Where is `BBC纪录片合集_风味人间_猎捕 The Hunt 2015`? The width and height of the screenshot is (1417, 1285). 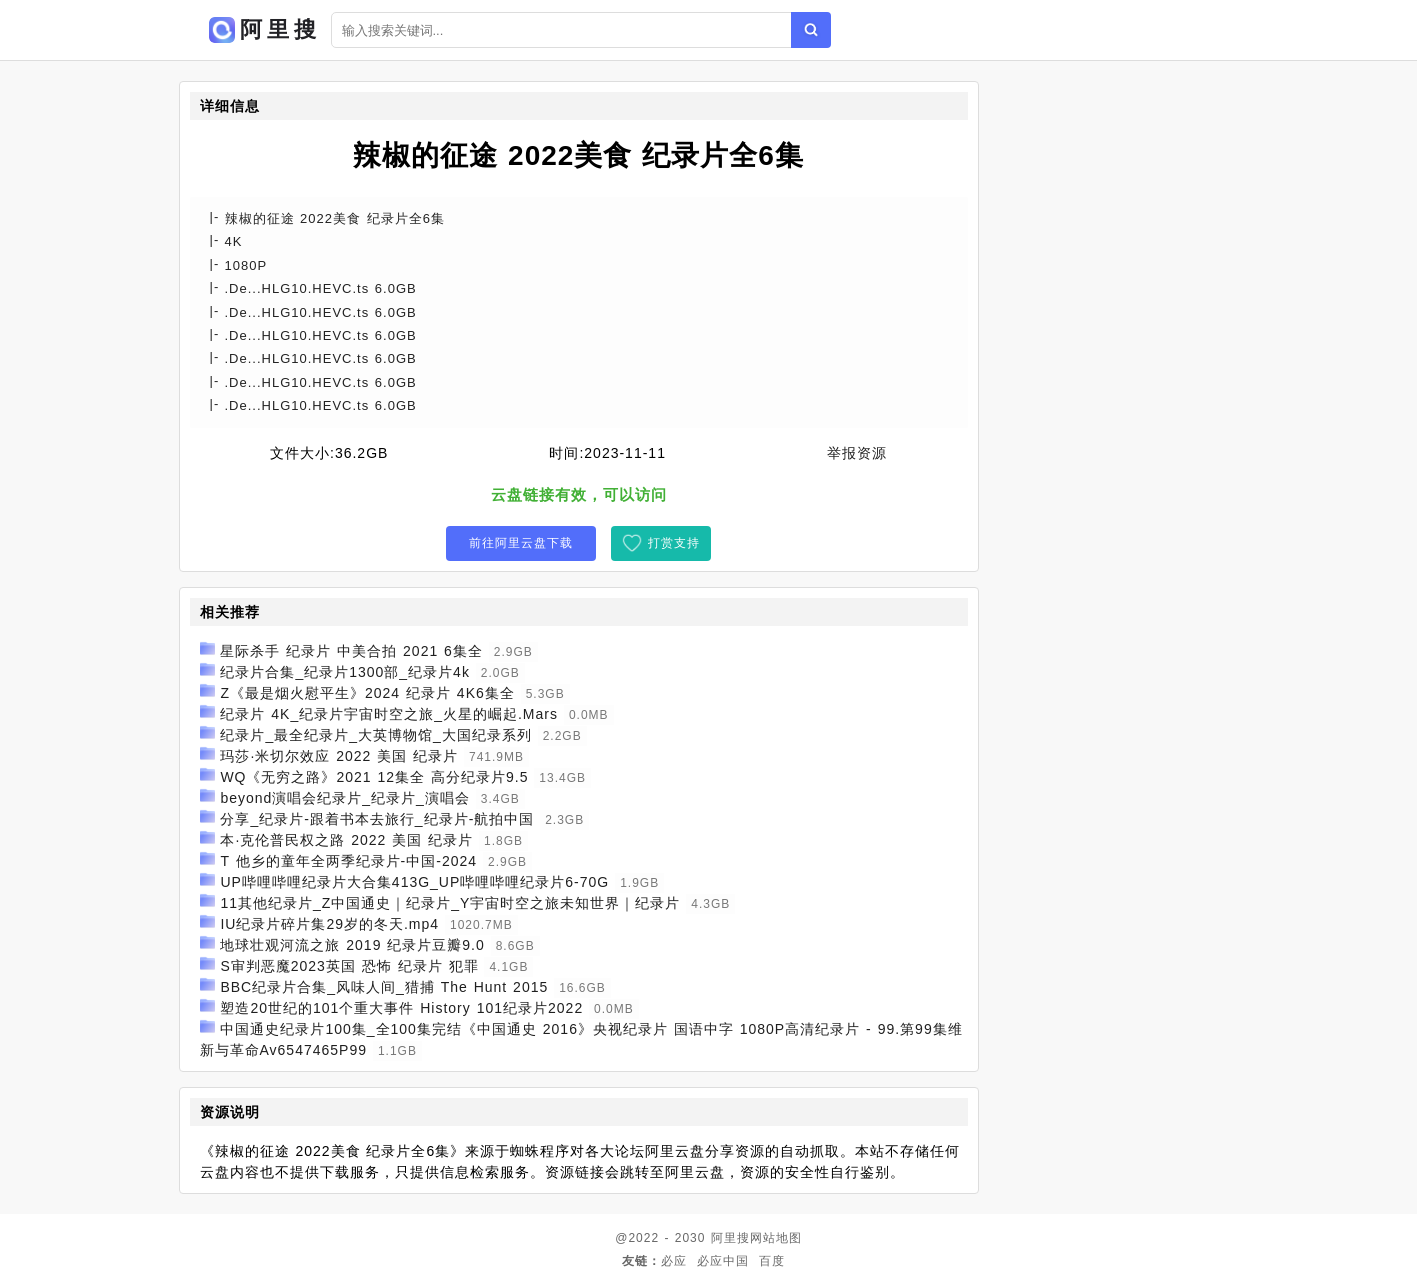 BBC纪录片合集_风味人间_猎捕 The Hunt 2015 is located at coordinates (384, 987).